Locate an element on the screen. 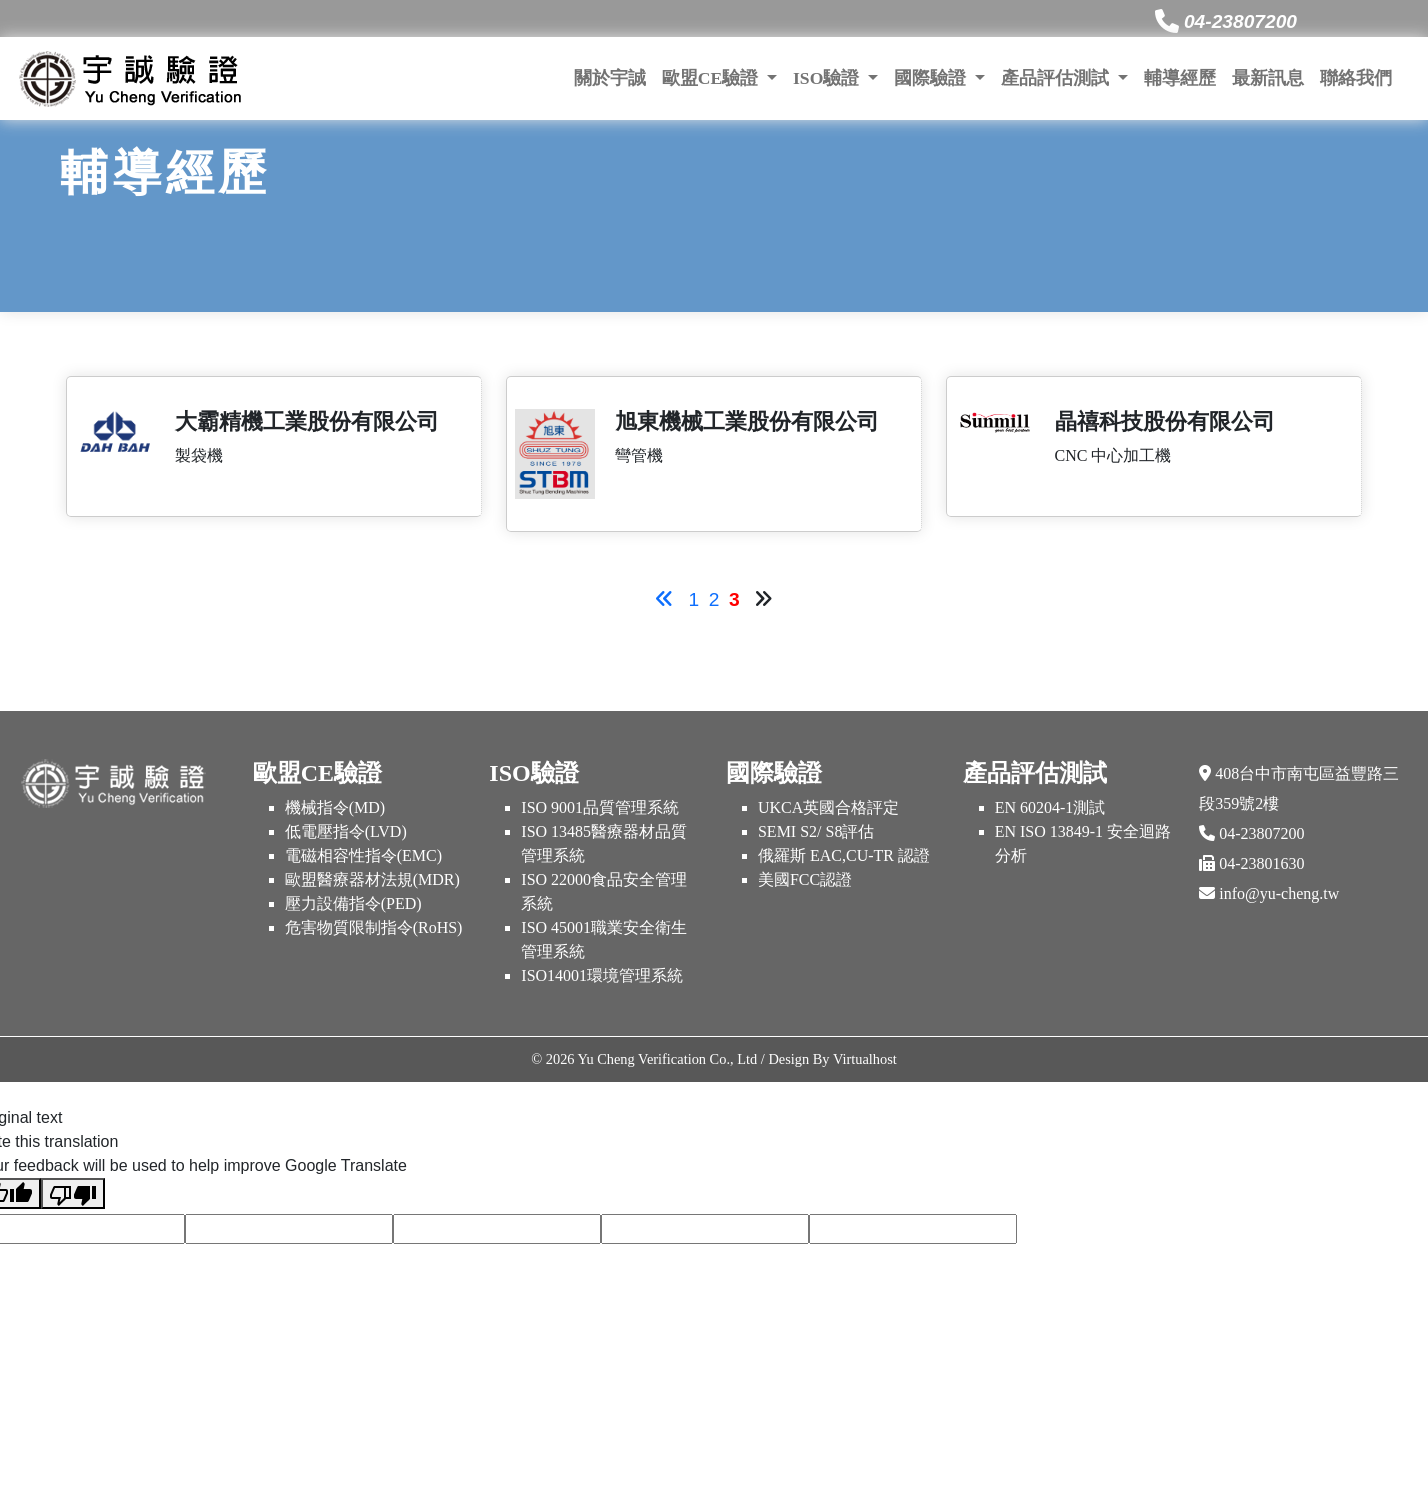 The width and height of the screenshot is (1428, 1502). EN 60204-1測試 is located at coordinates (1050, 807).